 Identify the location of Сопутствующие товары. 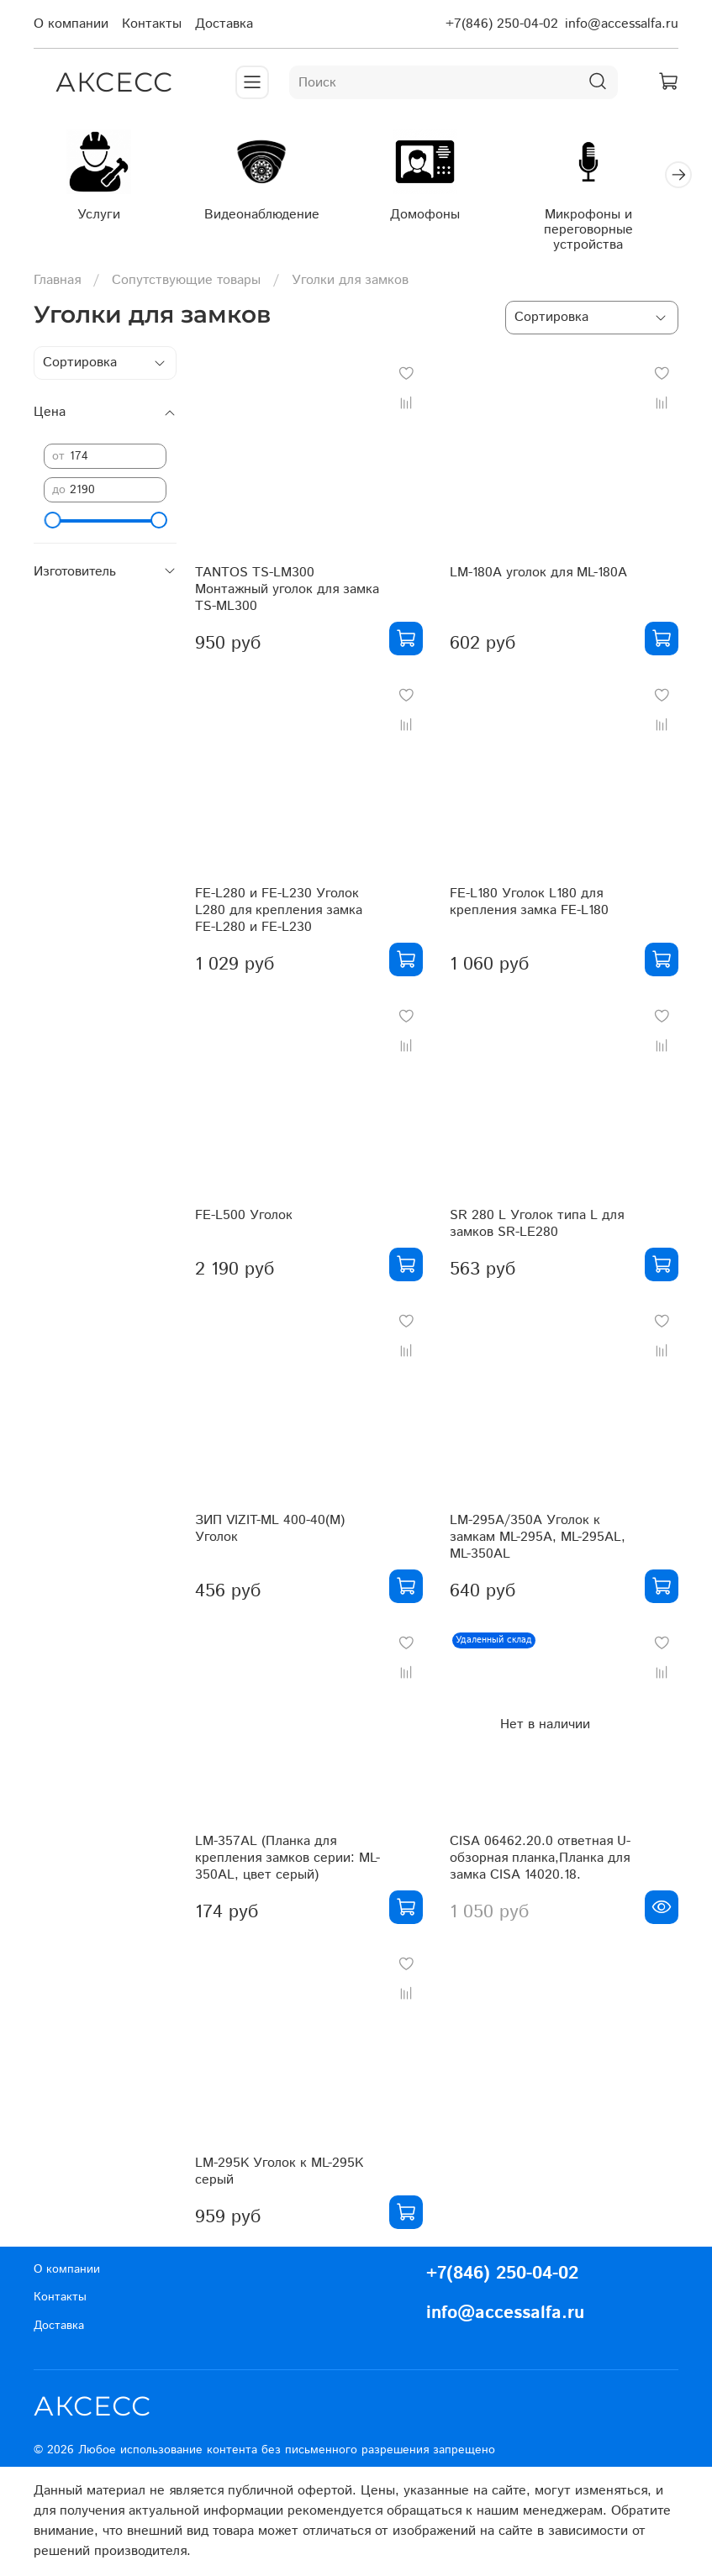
(186, 282).